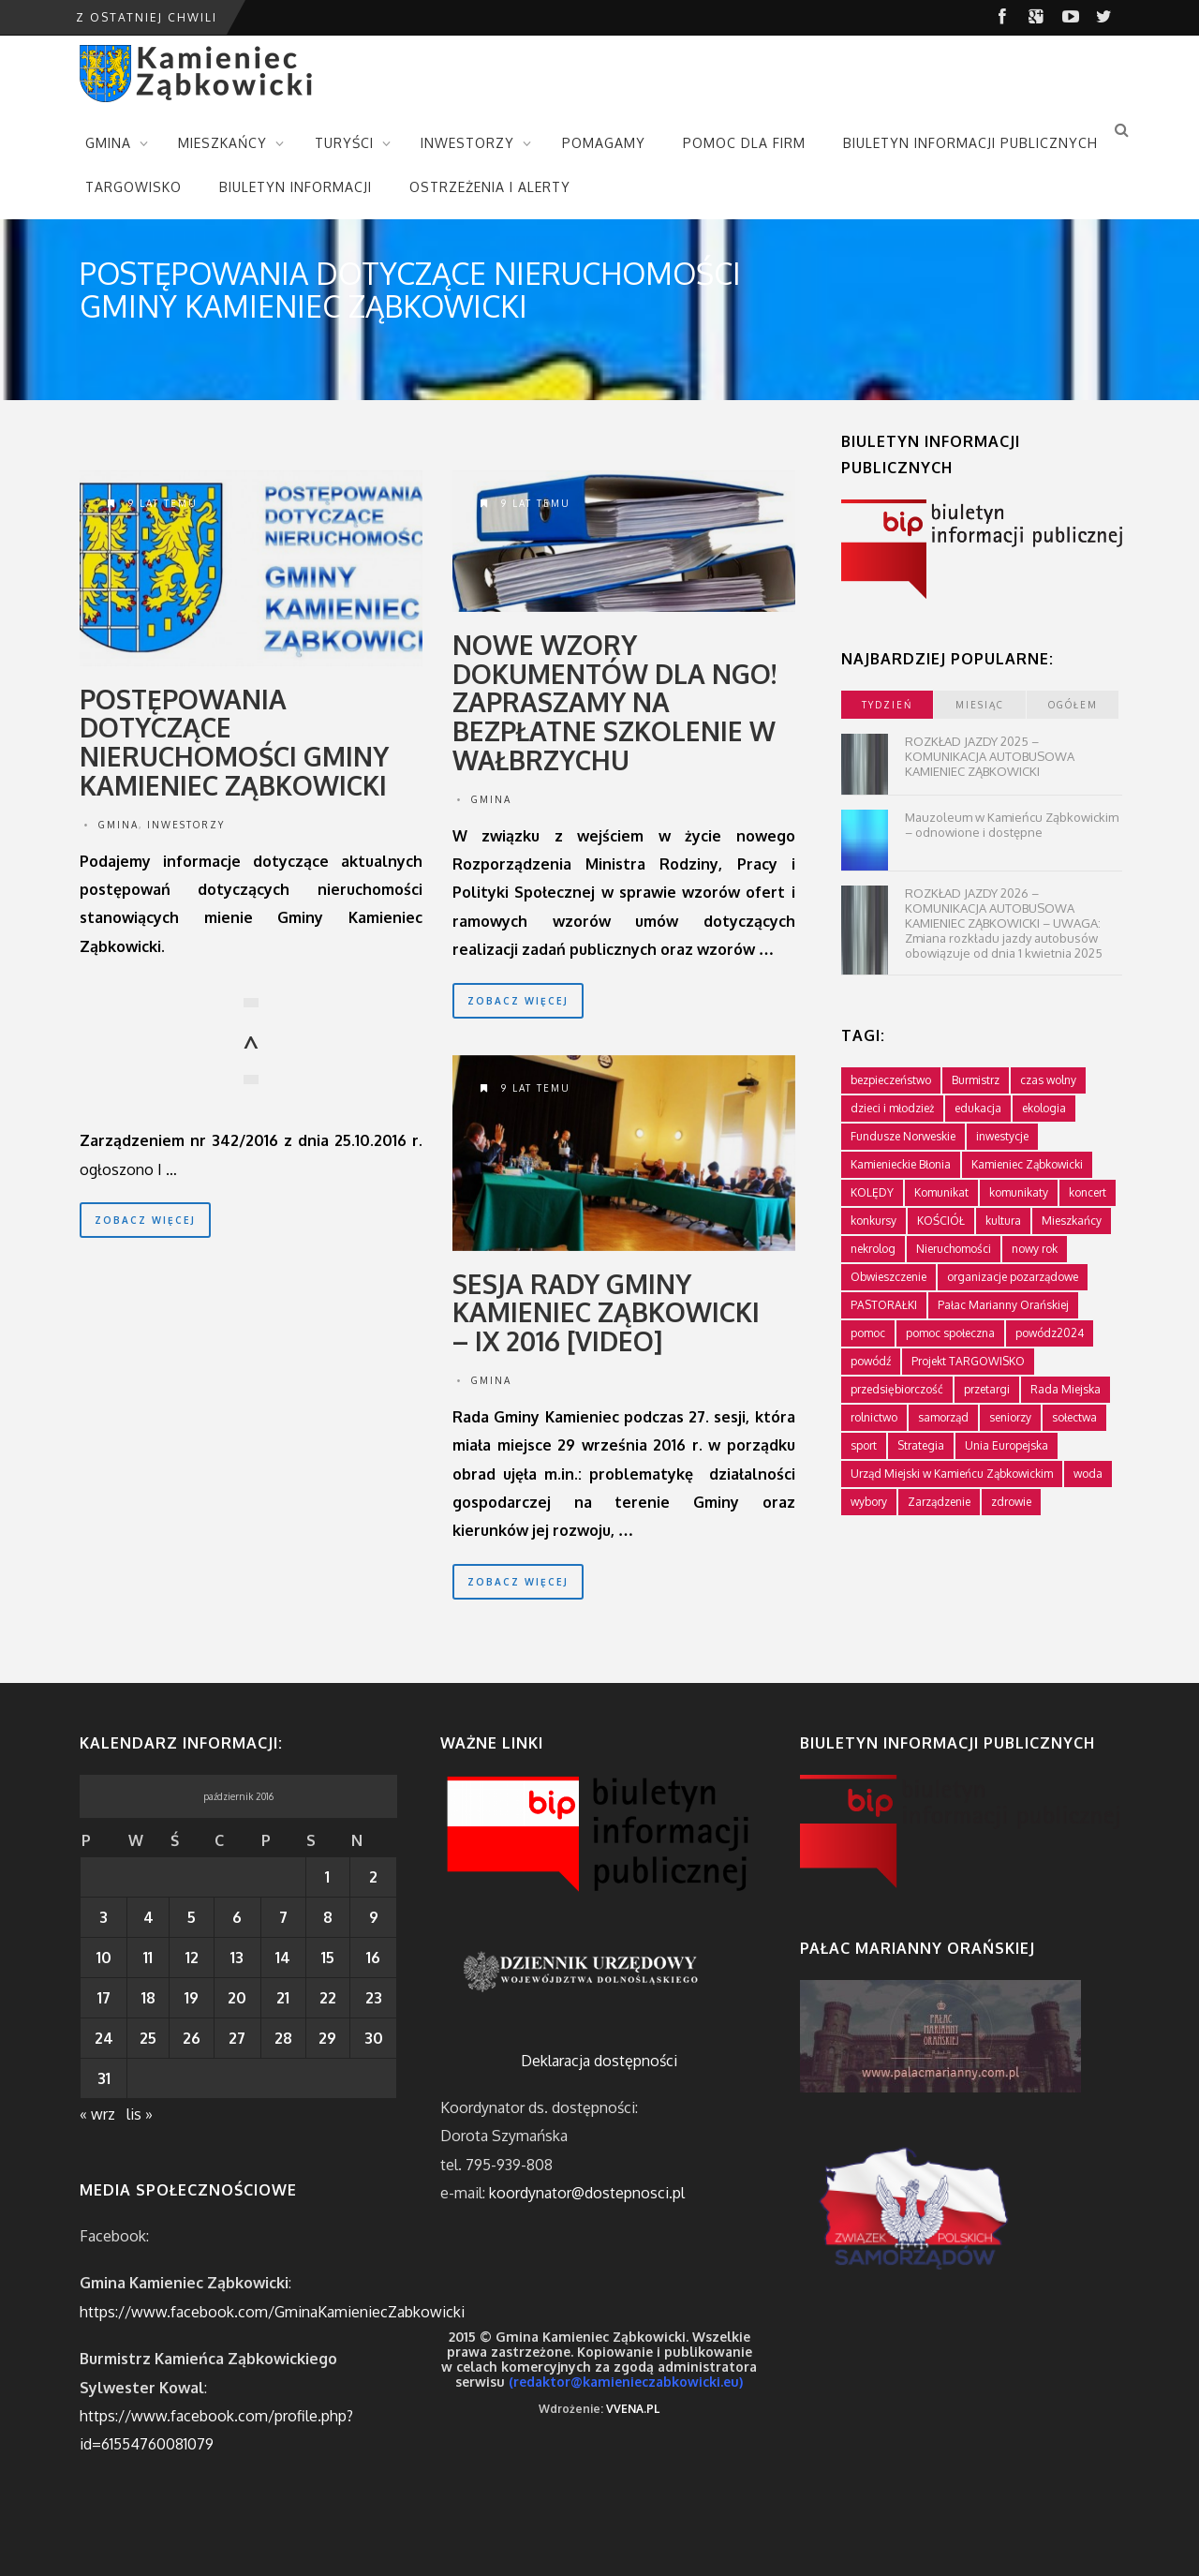 The height and width of the screenshot is (2576, 1199). I want to click on miesiąc, so click(979, 704).